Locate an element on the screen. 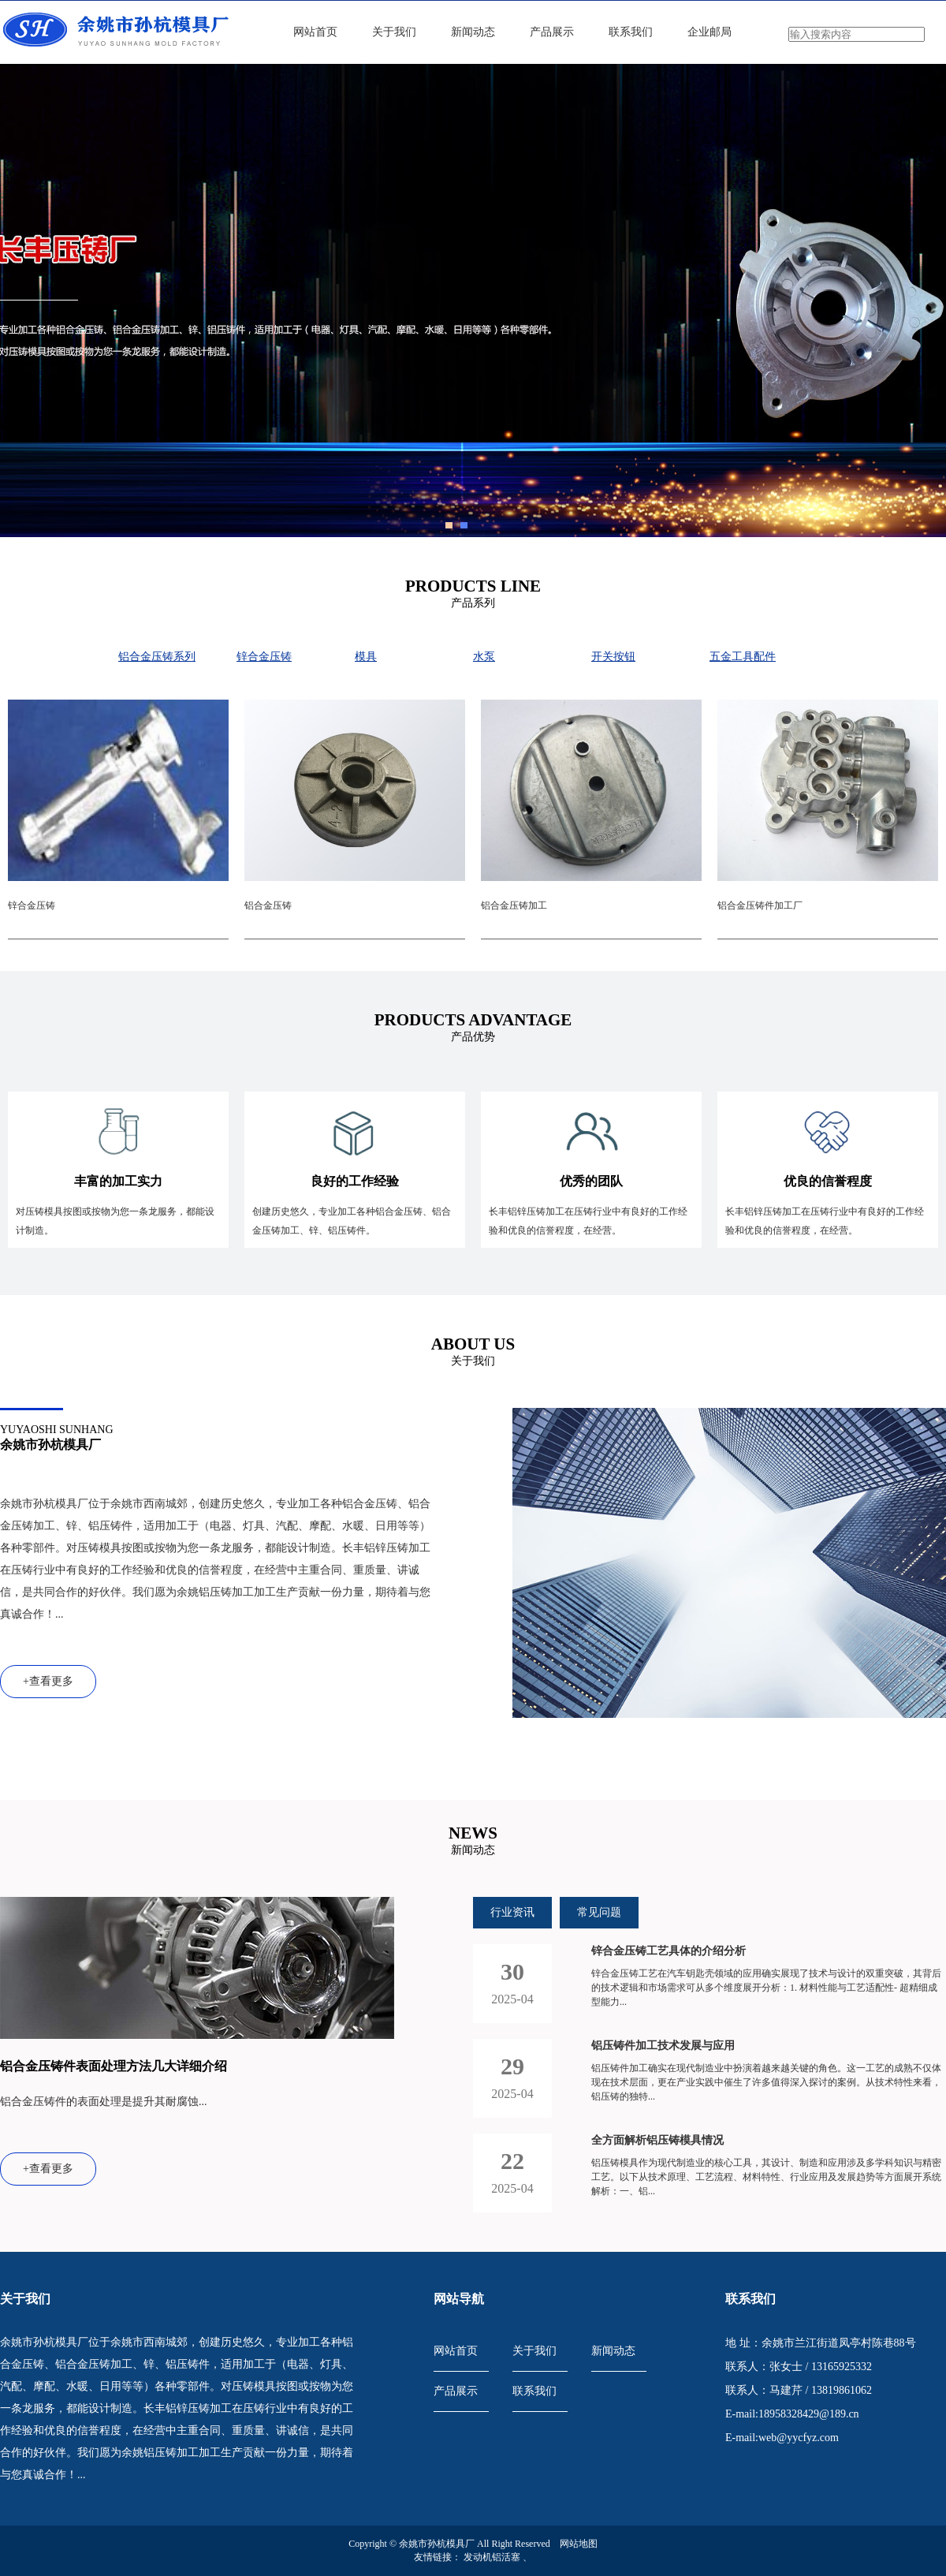  铝合金压铸系列 is located at coordinates (157, 657).